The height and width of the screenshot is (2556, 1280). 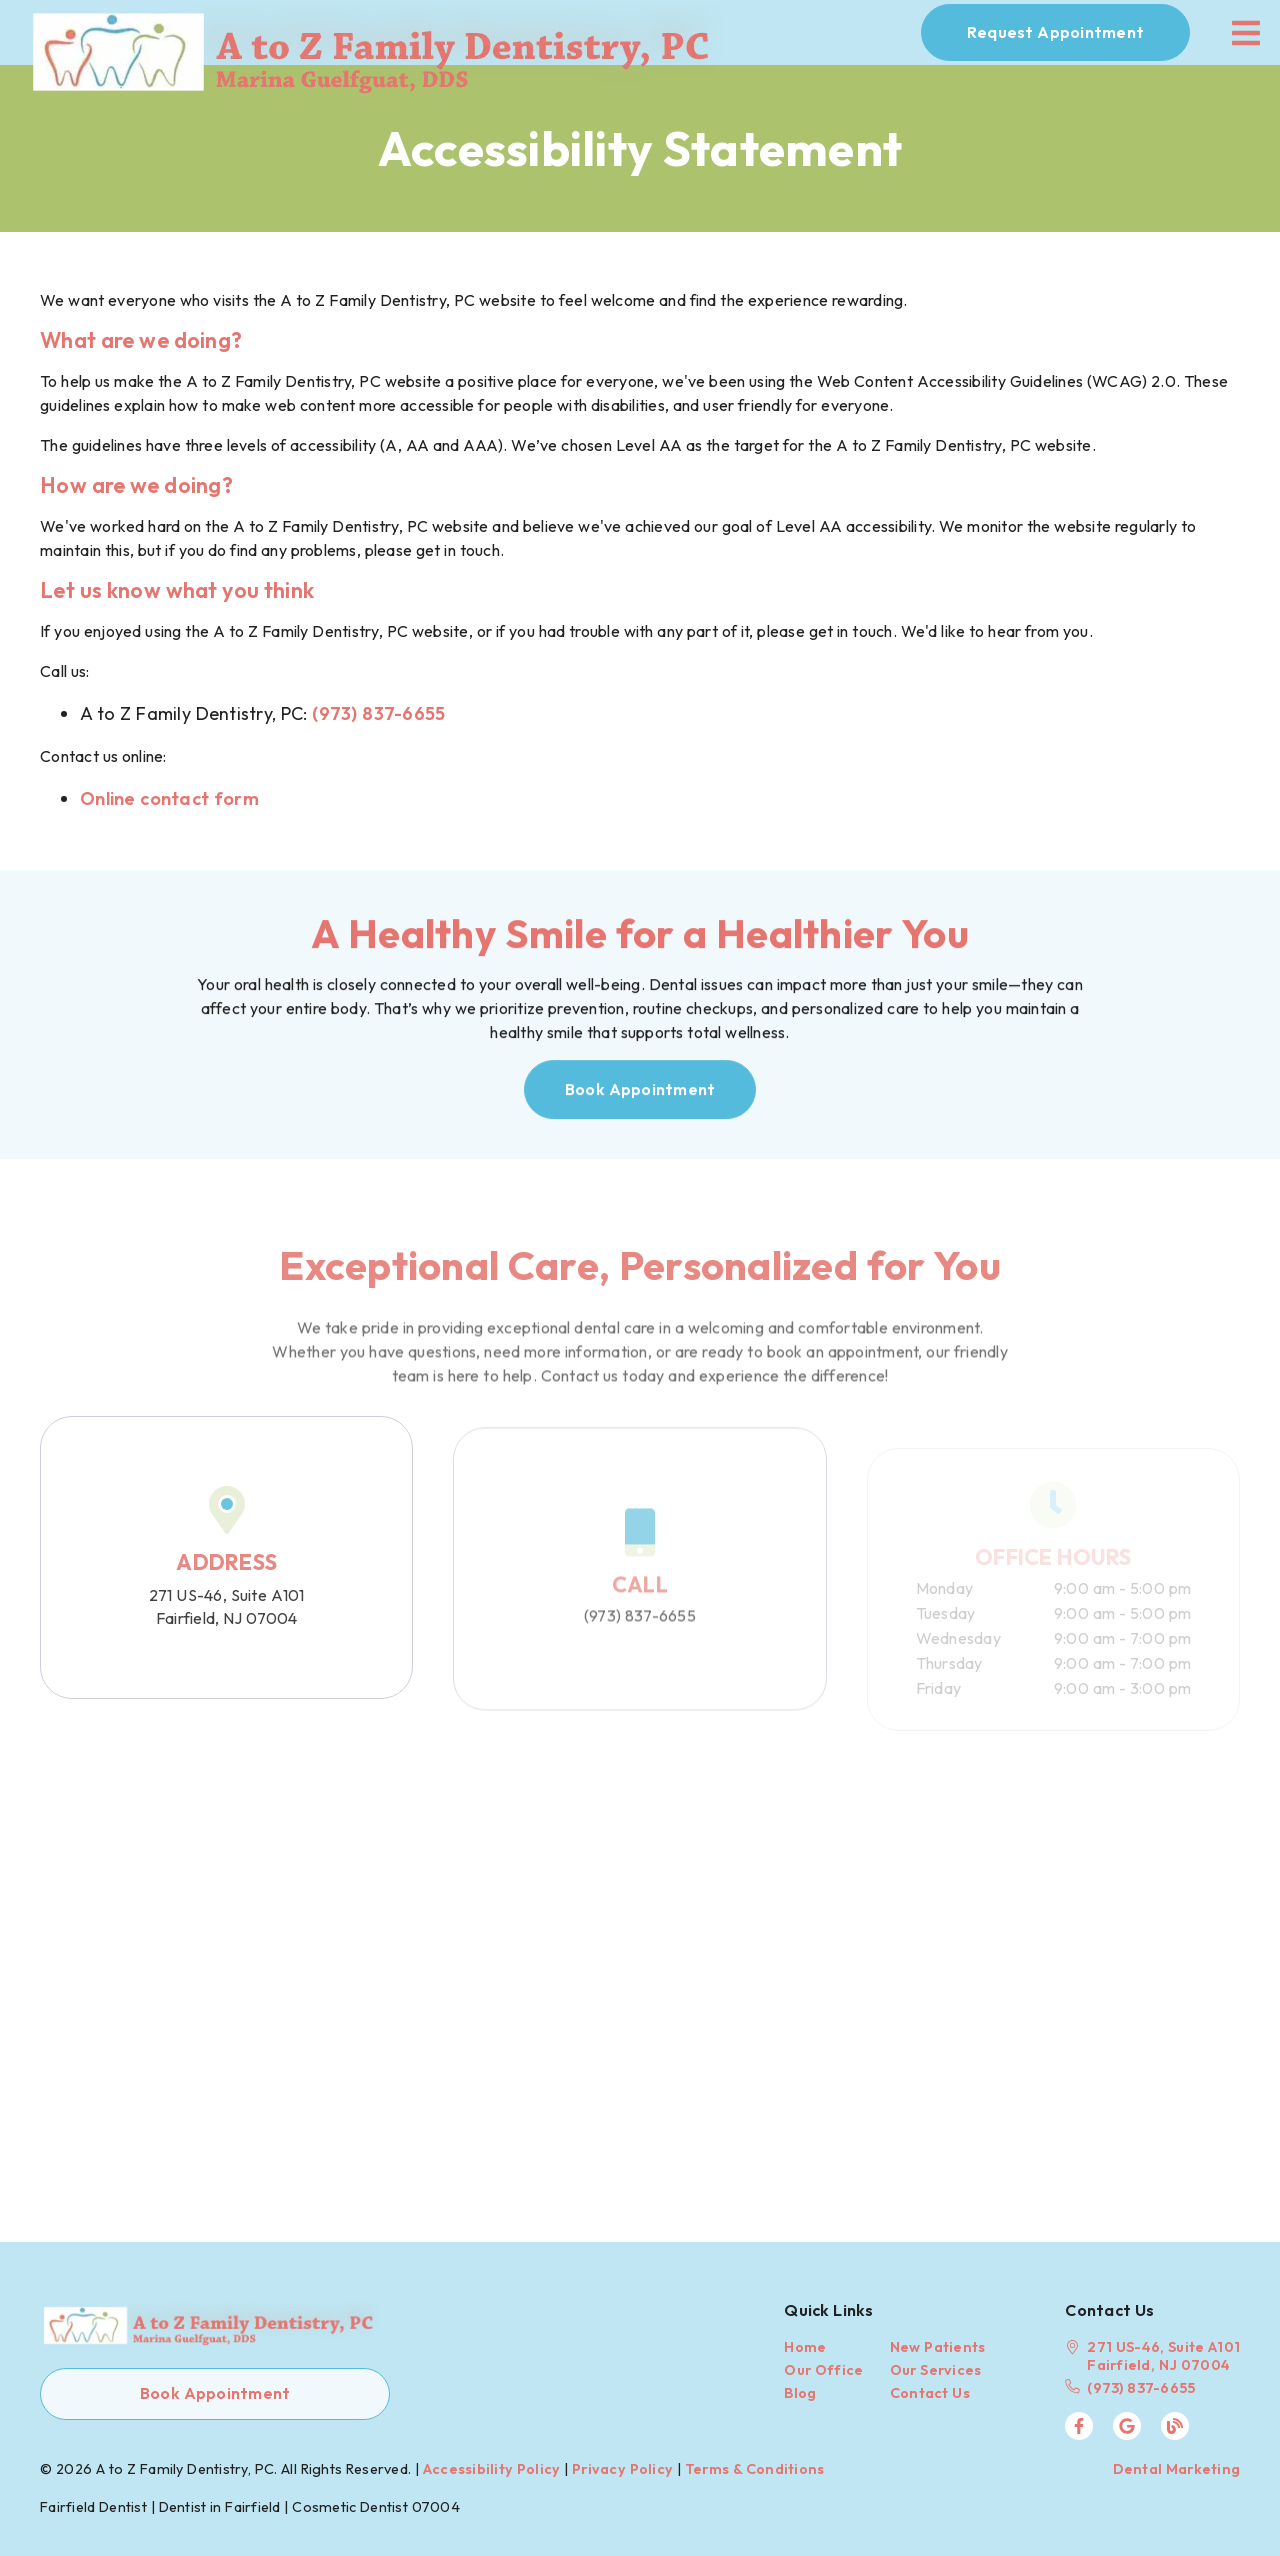 I want to click on [(973) 837-6655], so click(x=1152, y=2388).